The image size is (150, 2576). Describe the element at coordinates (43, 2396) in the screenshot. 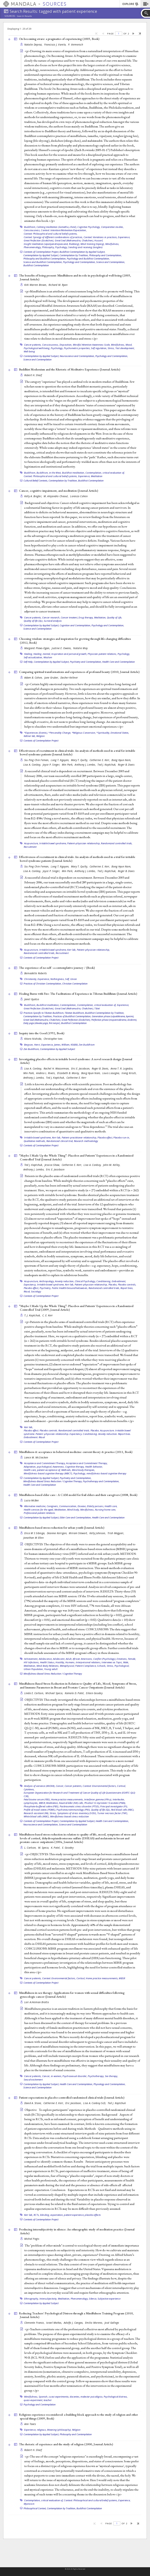

I see `Spanish,` at that location.